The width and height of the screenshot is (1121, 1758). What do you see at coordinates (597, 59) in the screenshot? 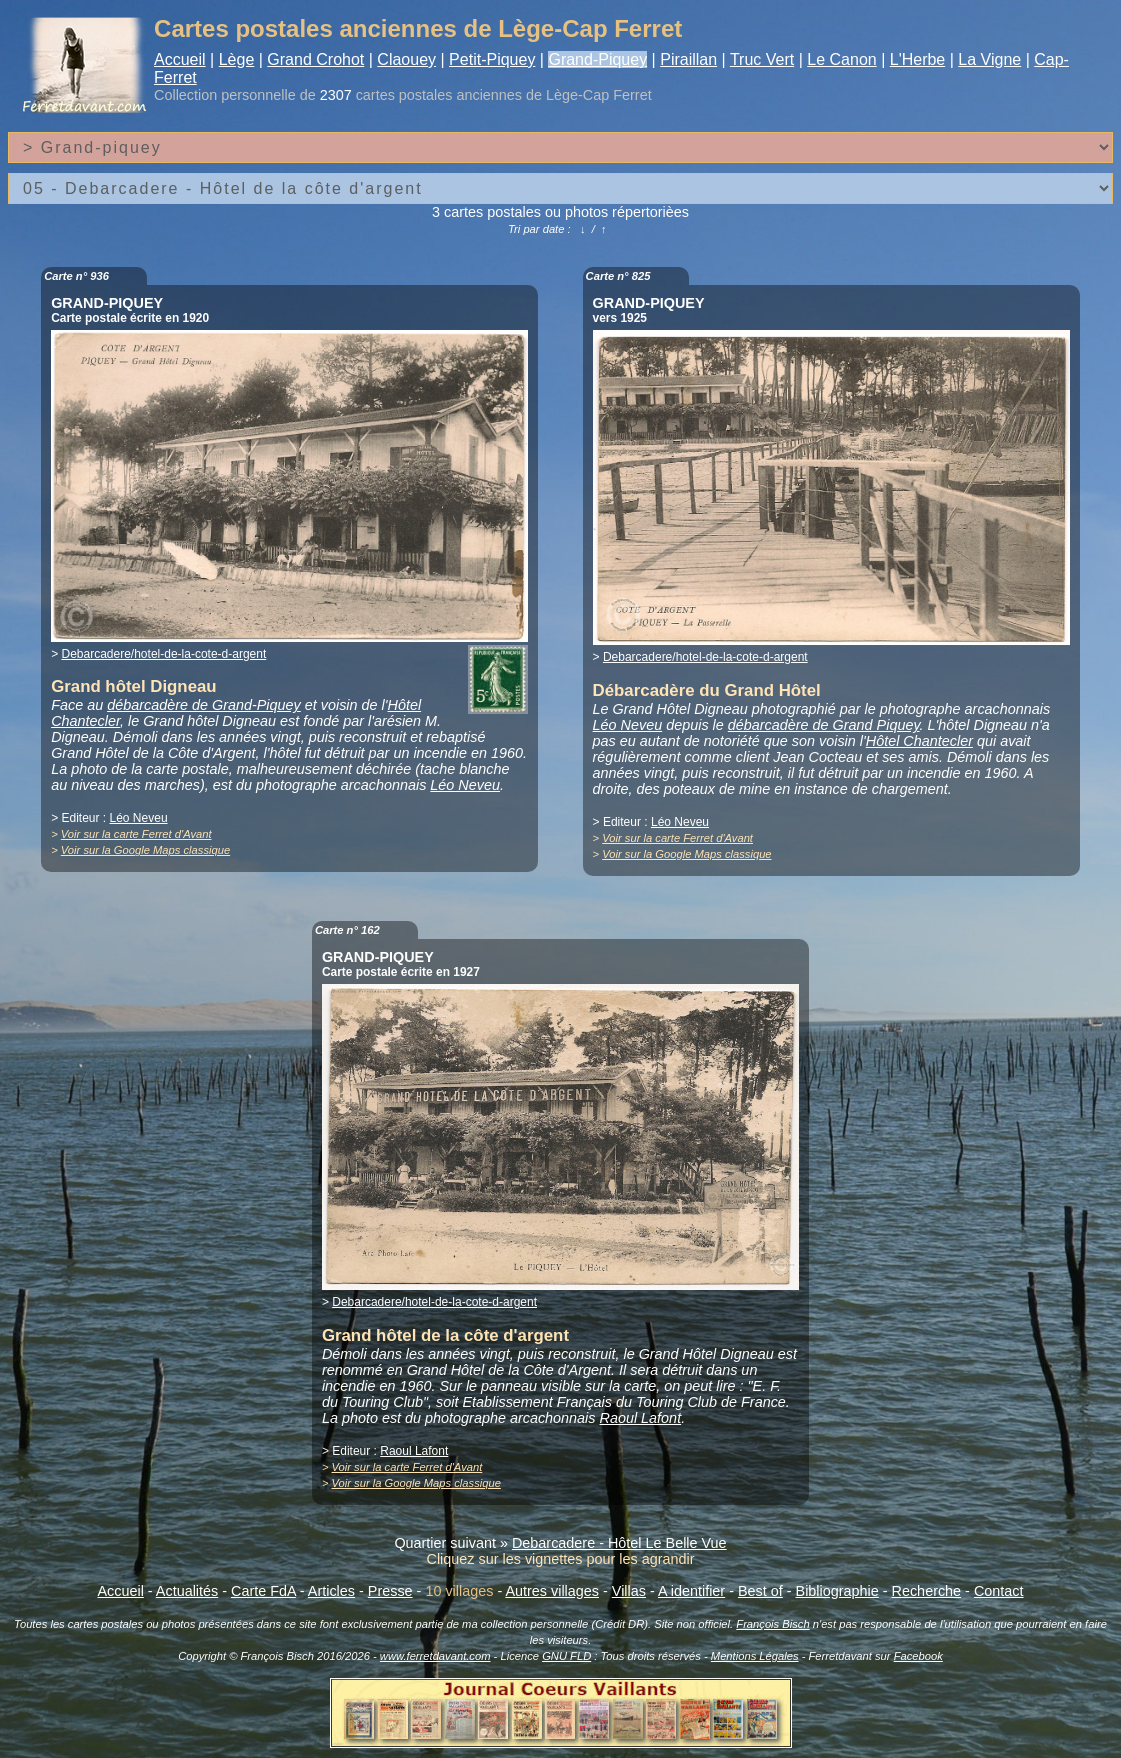
I see `Grand-Piquey` at bounding box center [597, 59].